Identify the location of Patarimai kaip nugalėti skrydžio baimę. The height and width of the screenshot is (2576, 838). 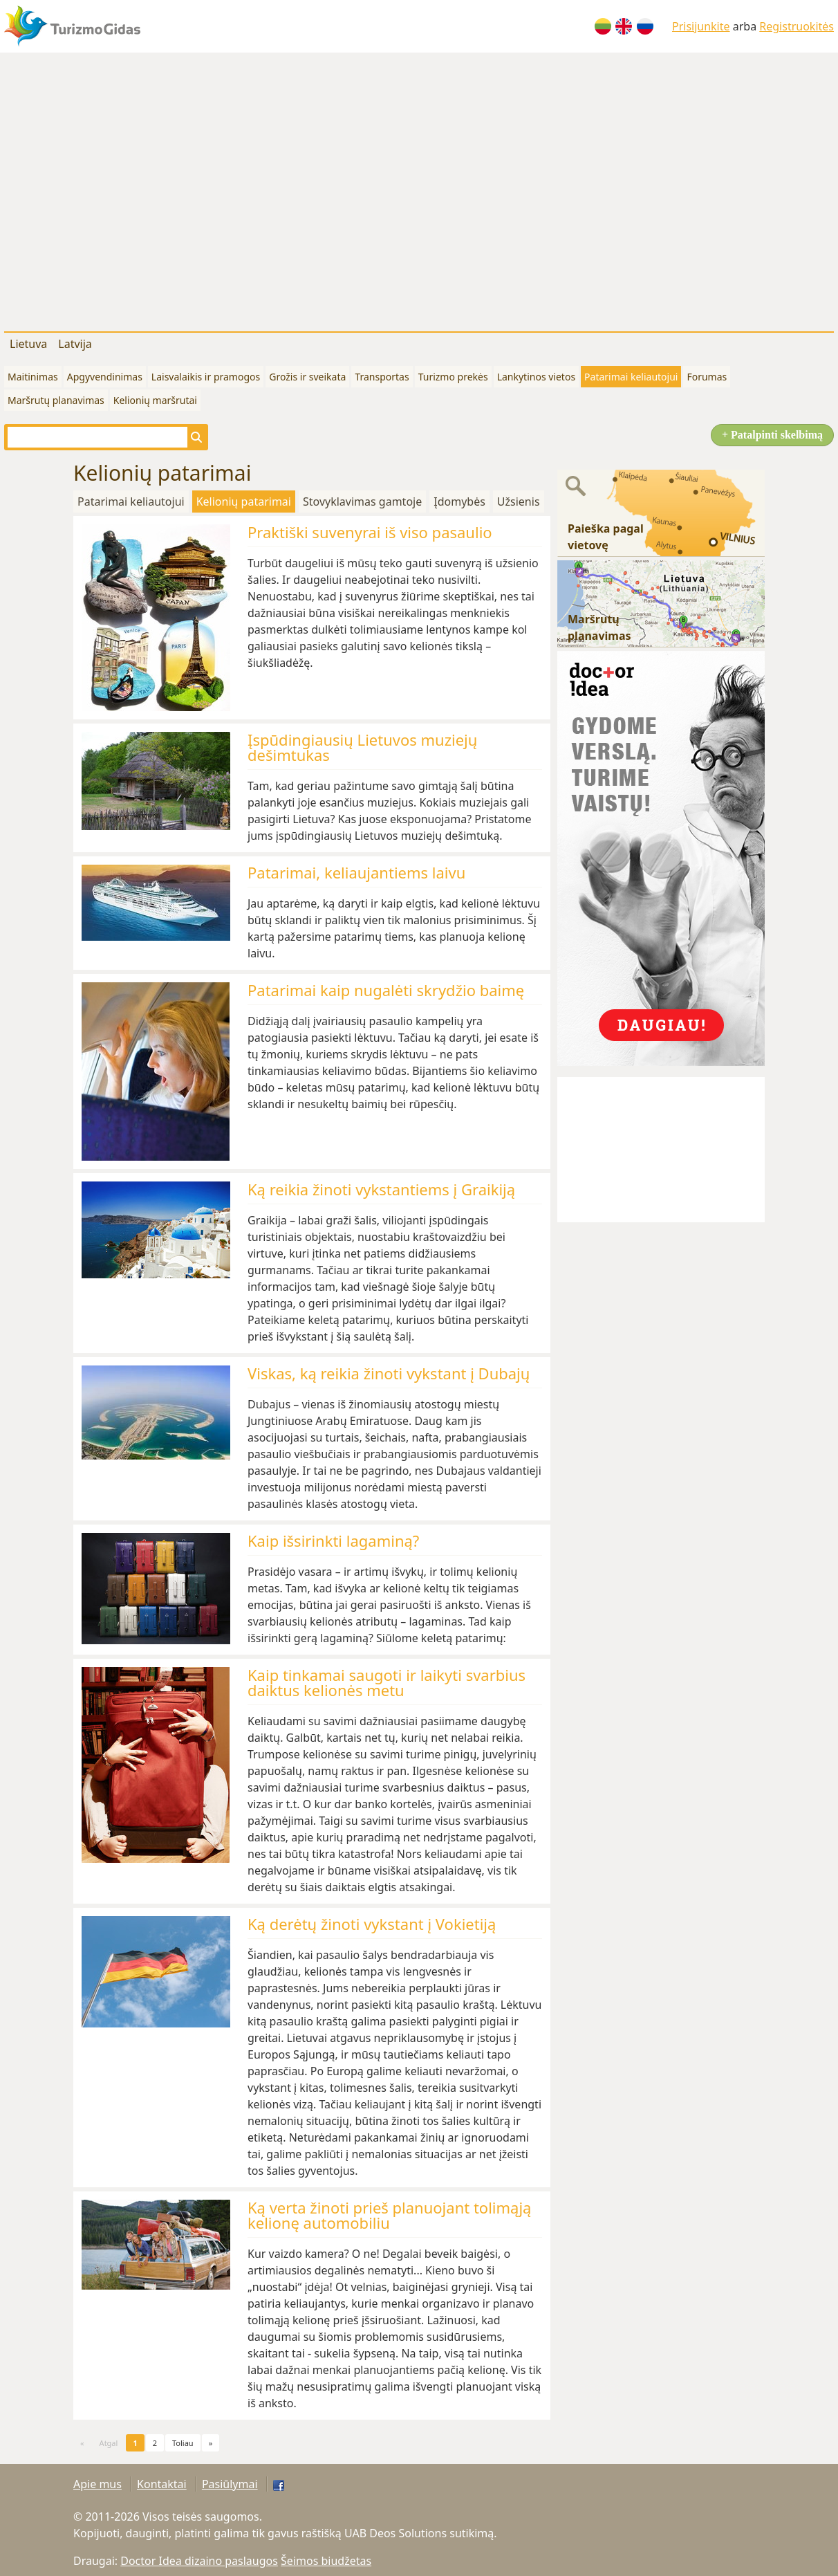
(386, 989).